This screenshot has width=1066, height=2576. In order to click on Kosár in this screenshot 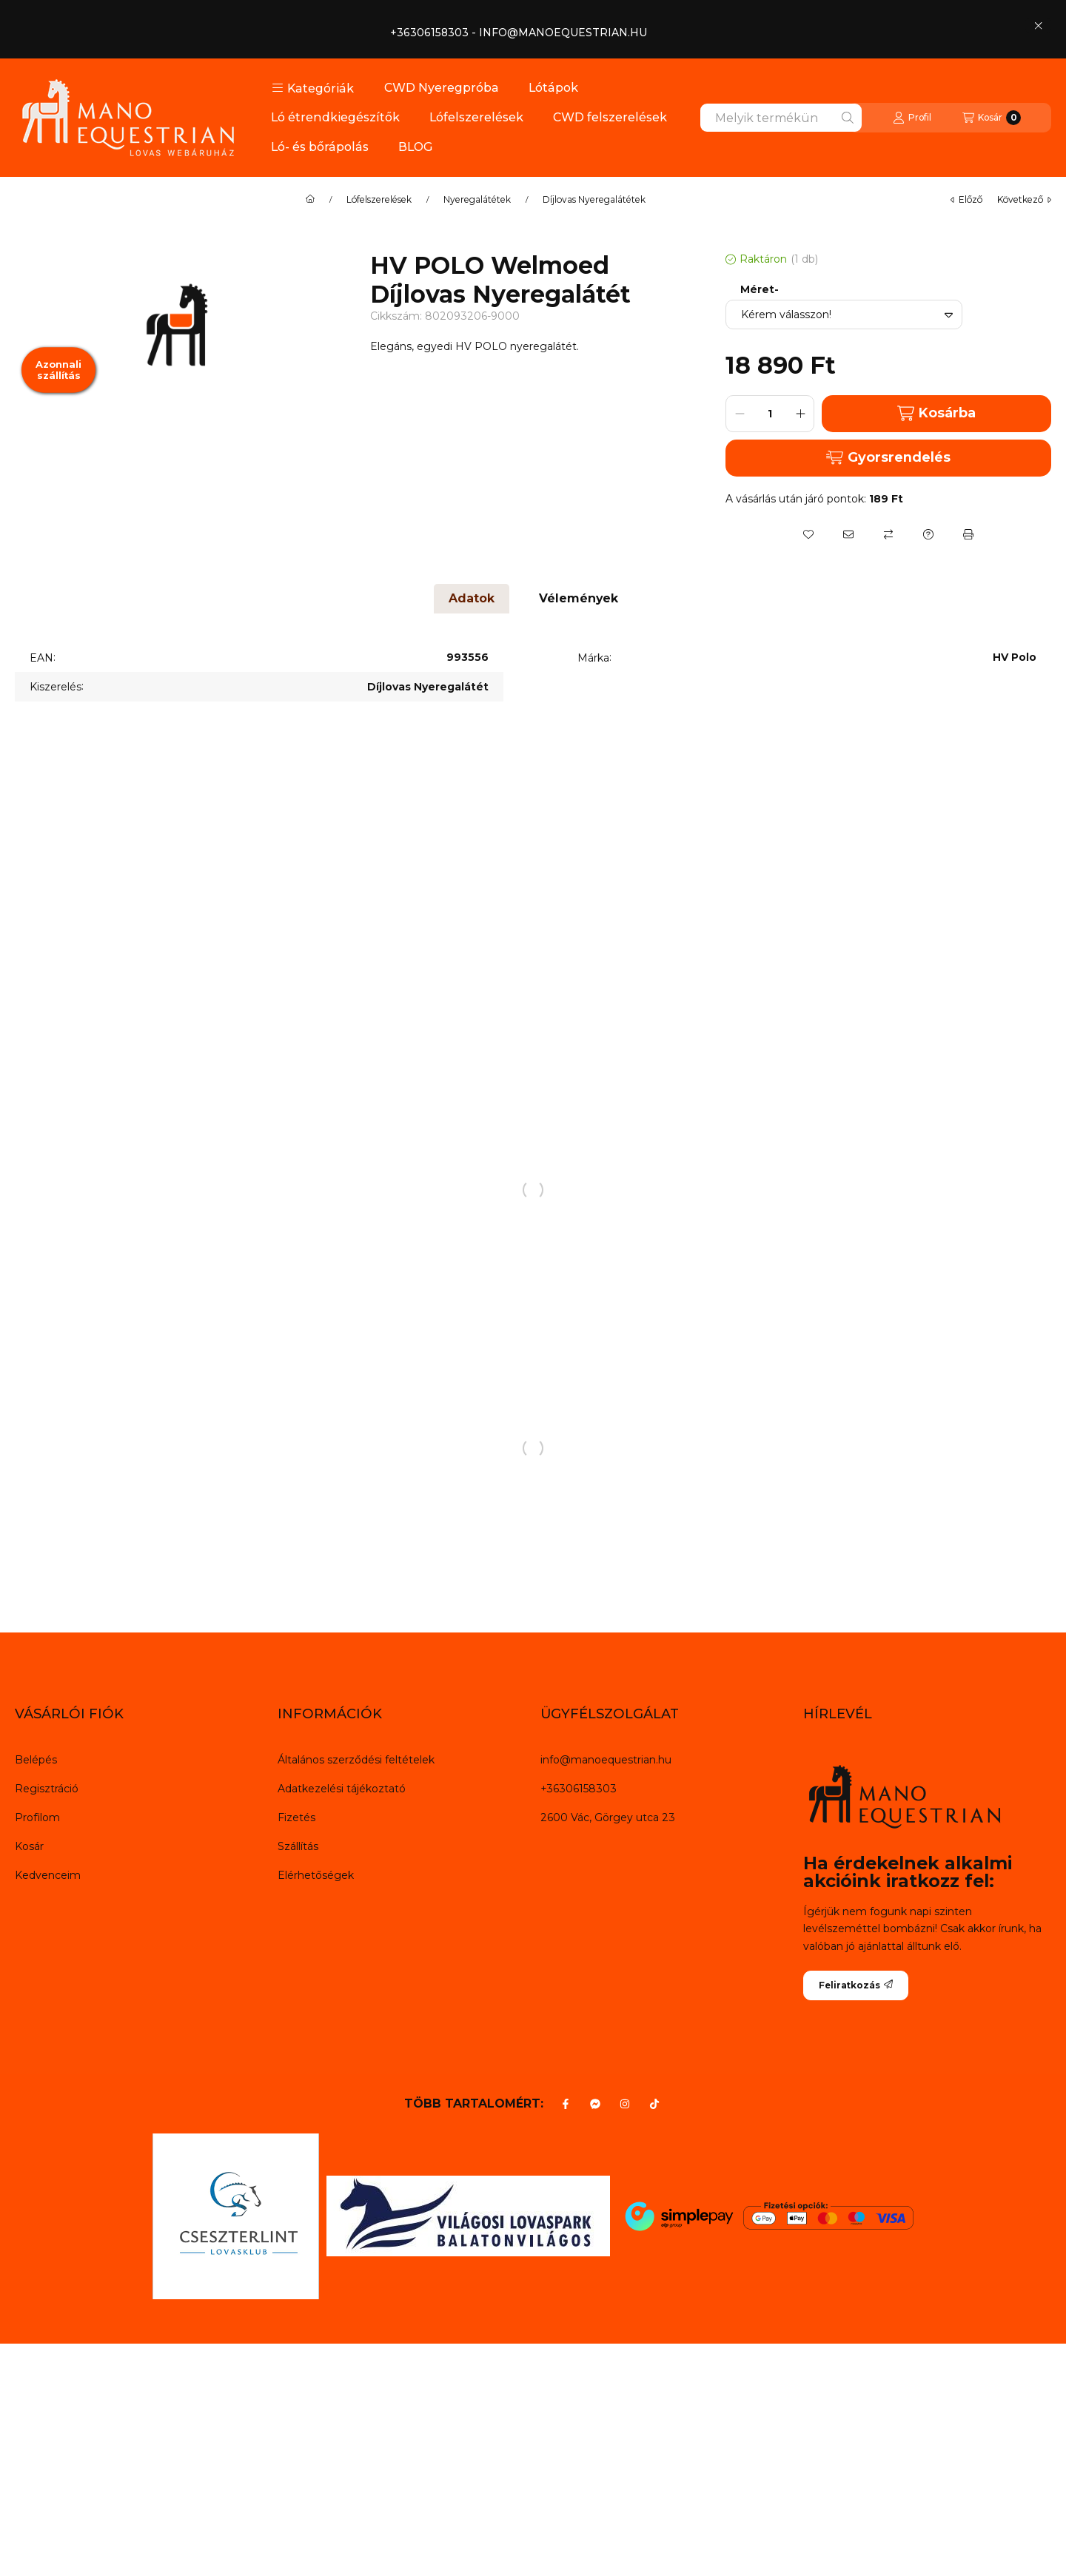, I will do `click(29, 1846)`.